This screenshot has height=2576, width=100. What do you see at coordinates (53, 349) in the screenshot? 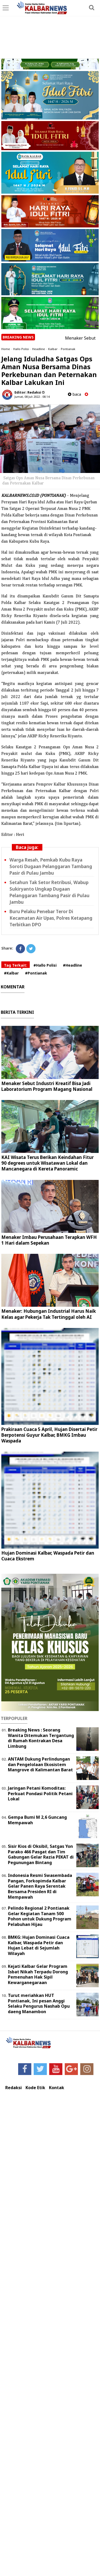
I see `Kalbar` at bounding box center [53, 349].